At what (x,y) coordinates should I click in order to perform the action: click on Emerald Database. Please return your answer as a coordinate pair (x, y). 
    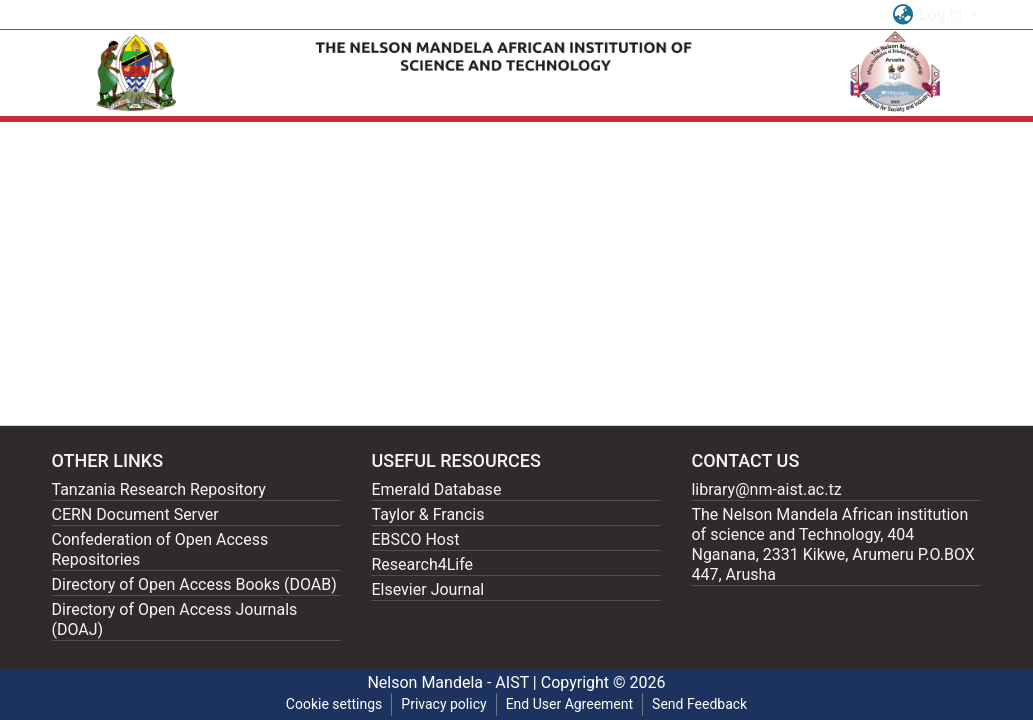
    Looking at the image, I should click on (436, 489).